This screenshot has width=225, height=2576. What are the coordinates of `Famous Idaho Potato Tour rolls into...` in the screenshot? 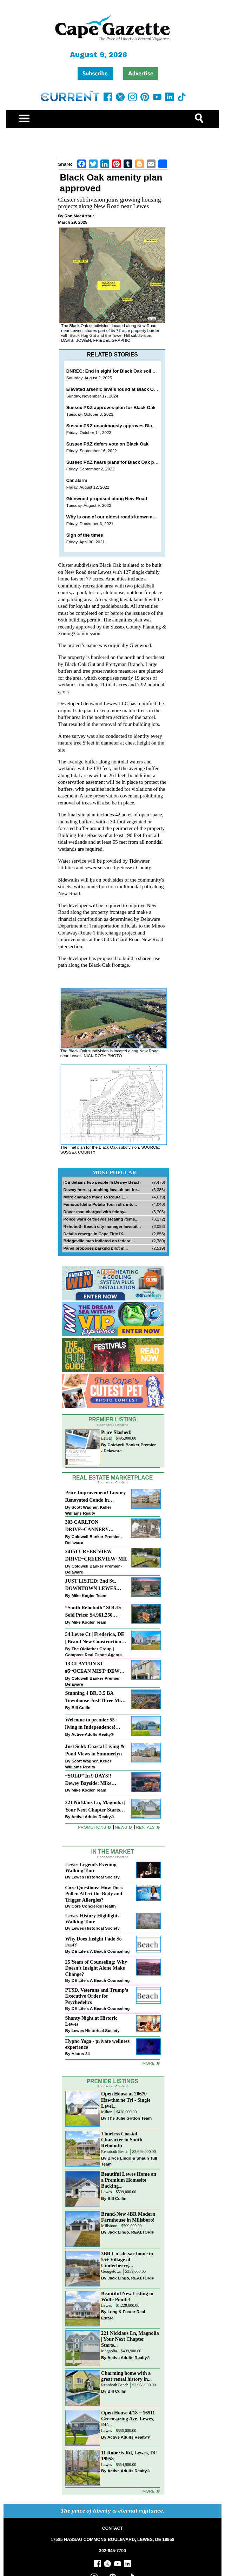 It's located at (100, 1204).